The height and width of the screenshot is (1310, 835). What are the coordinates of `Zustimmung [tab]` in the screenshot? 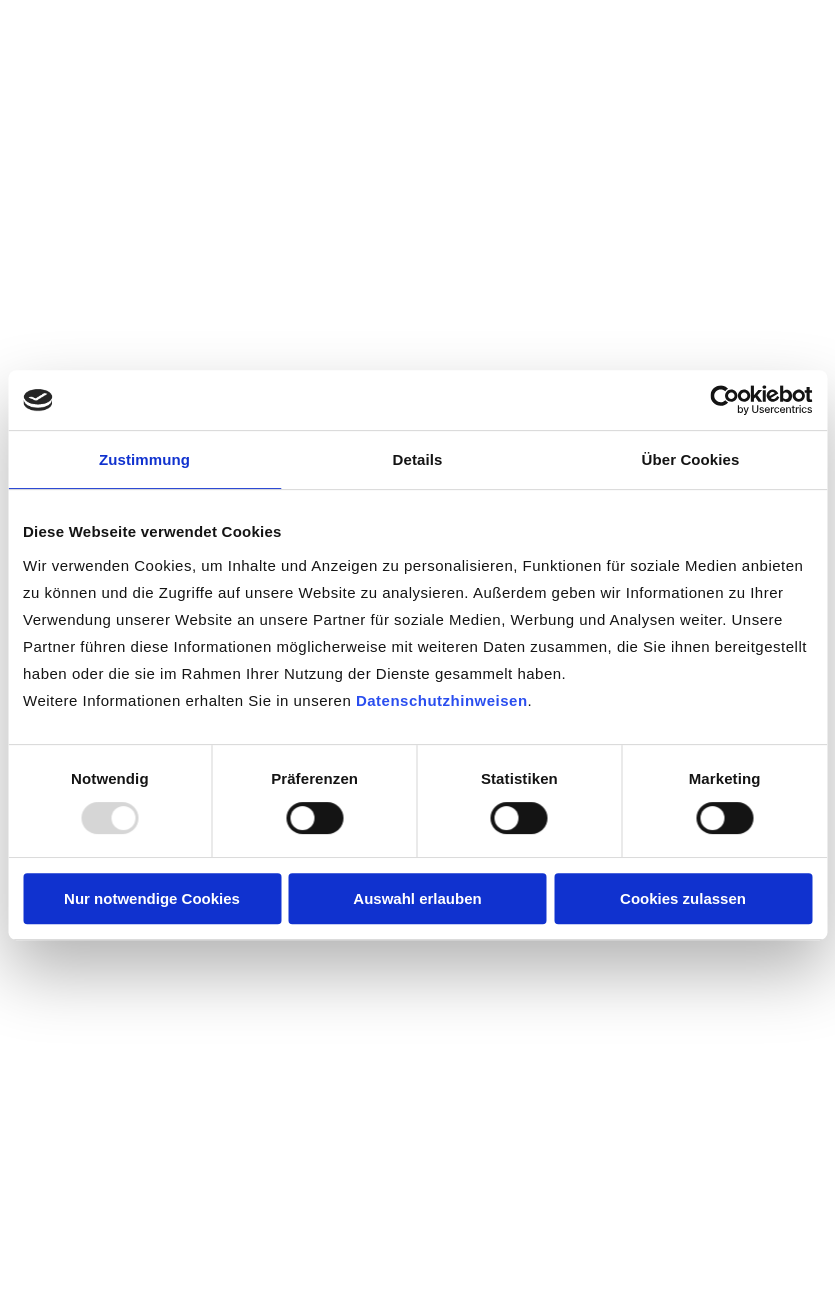 It's located at (144, 459).